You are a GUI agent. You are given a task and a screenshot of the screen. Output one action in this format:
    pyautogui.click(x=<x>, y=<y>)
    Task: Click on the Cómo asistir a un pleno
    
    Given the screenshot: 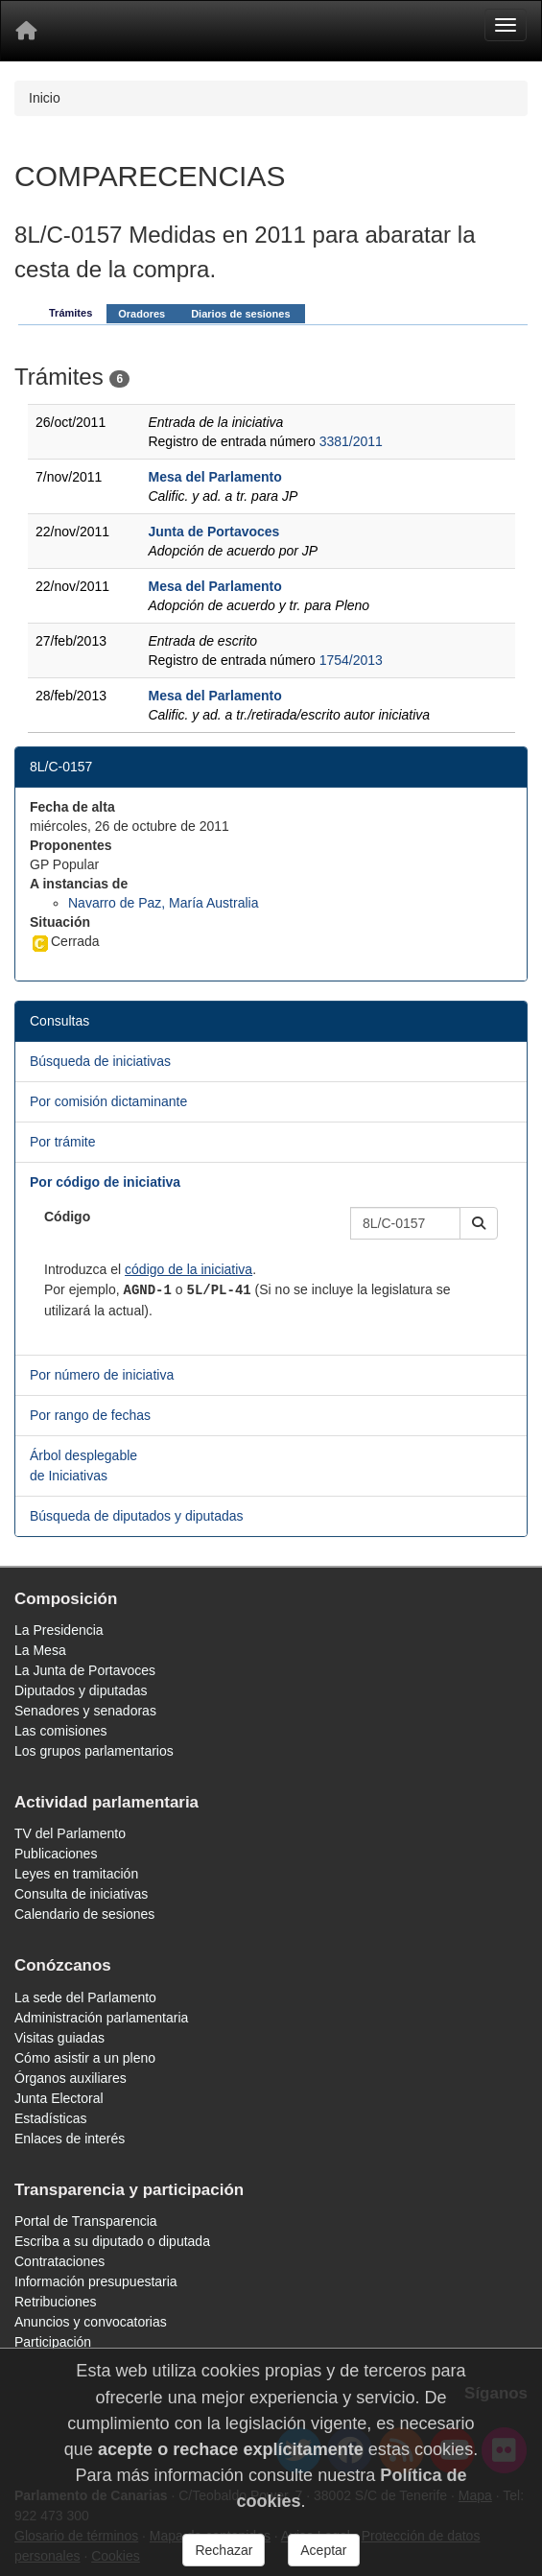 What is the action you would take?
    pyautogui.click(x=84, y=2058)
    